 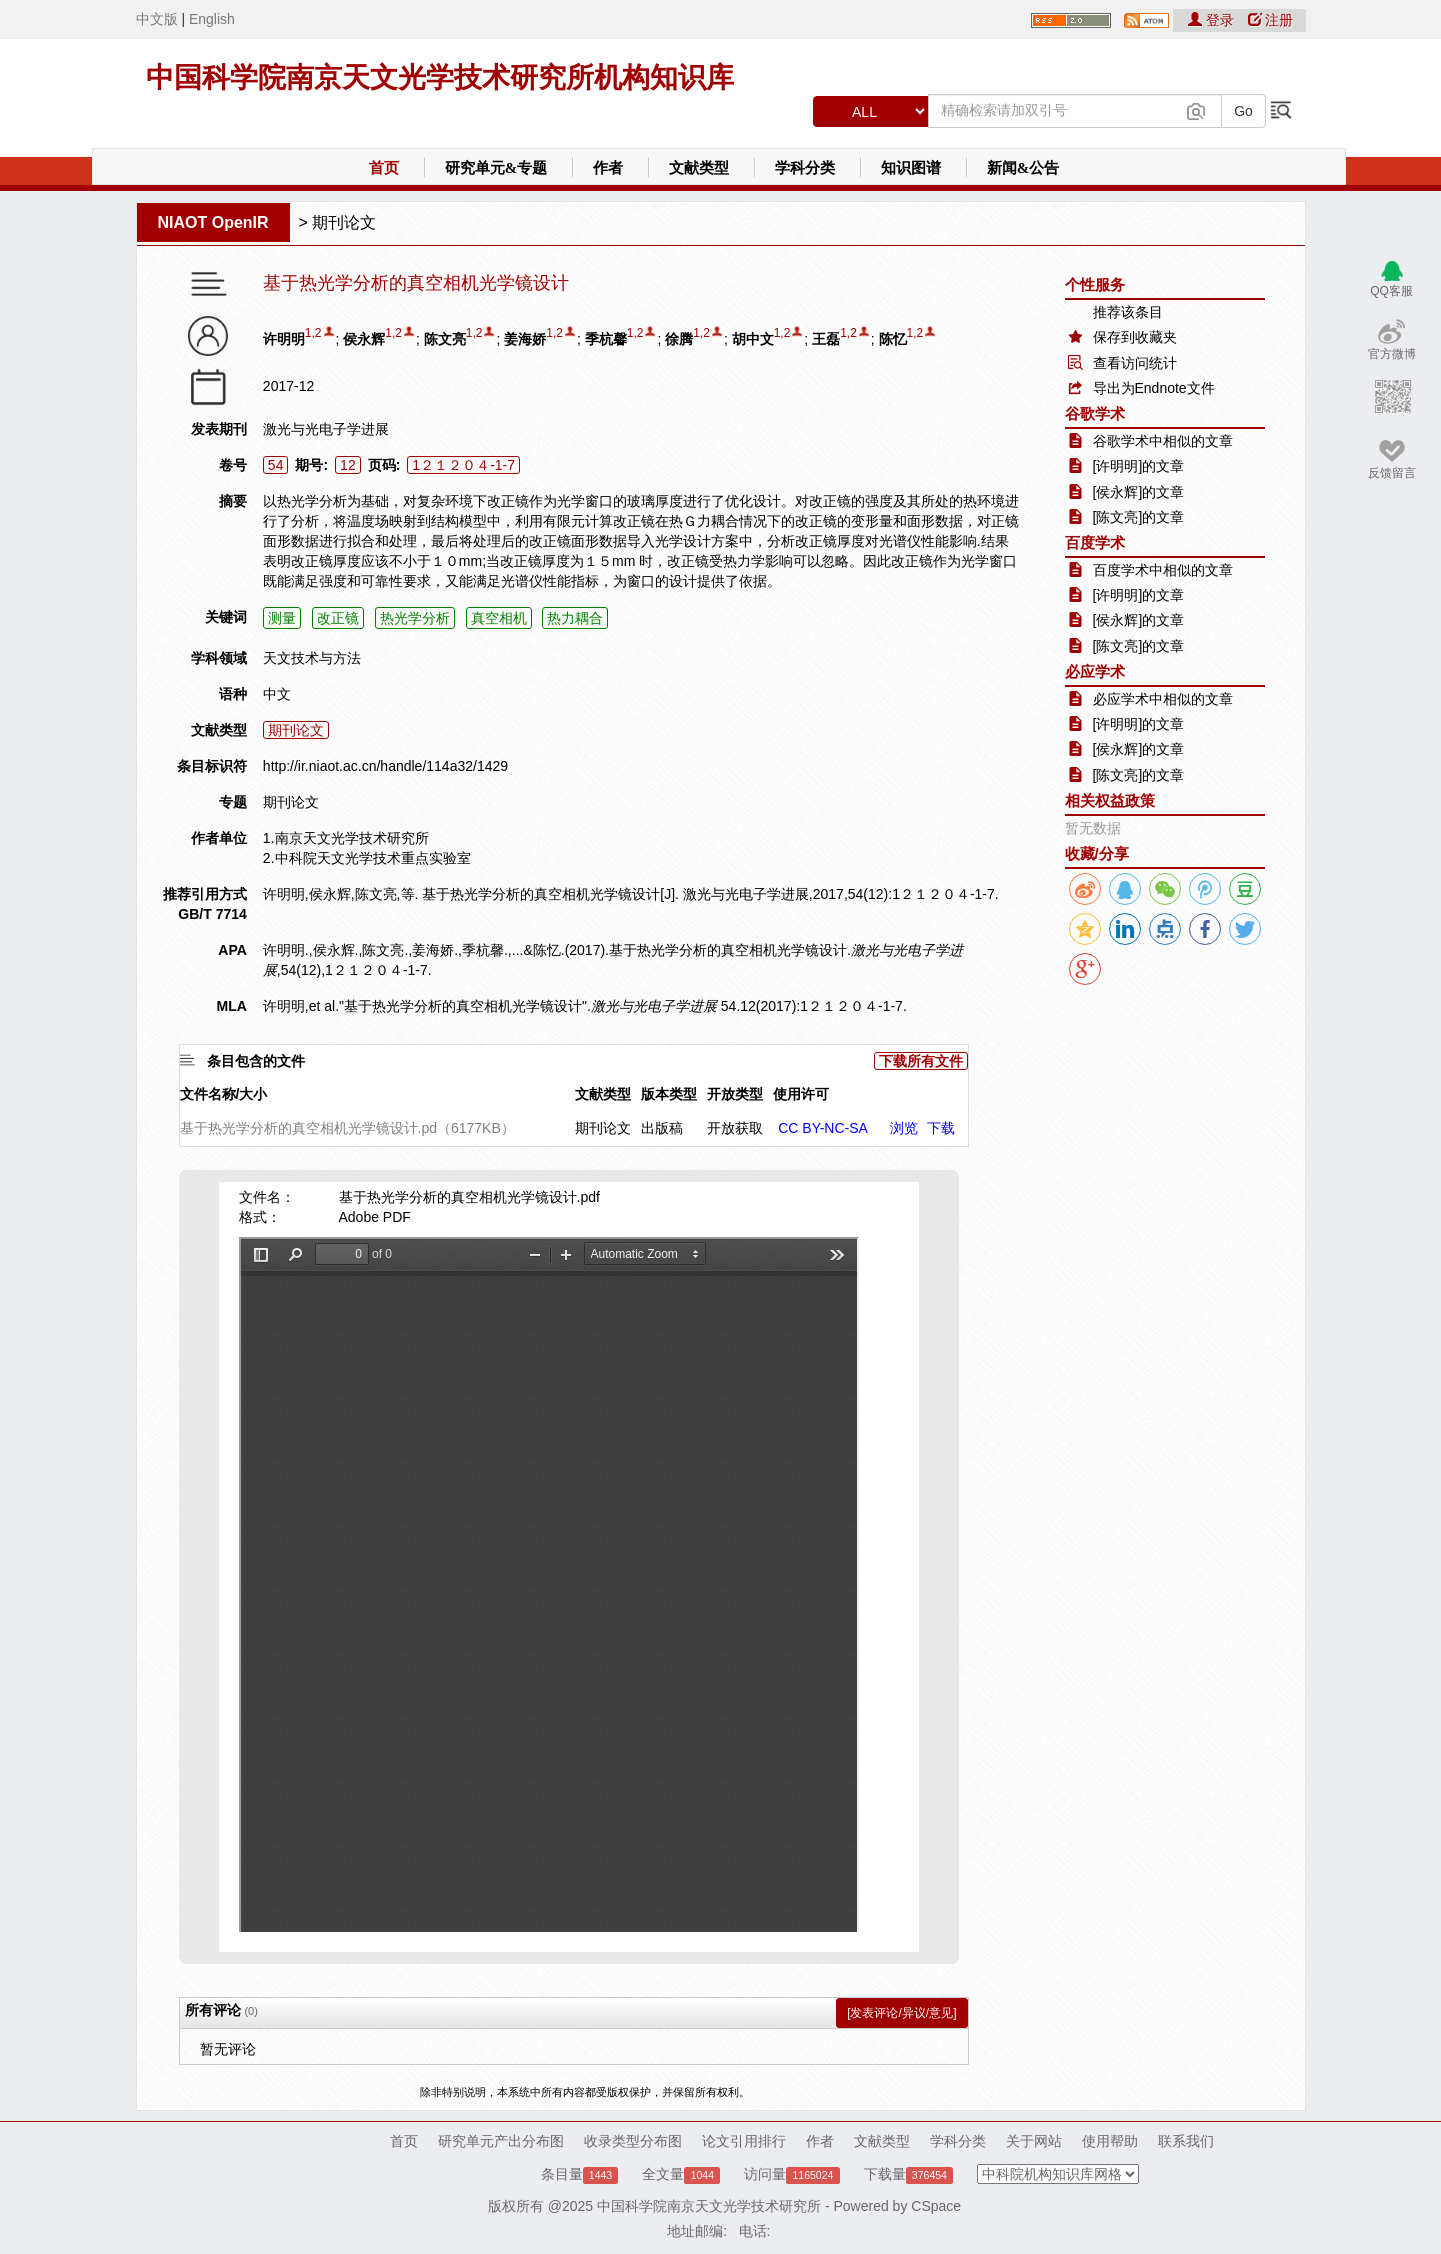 I want to click on 12, so click(x=348, y=465).